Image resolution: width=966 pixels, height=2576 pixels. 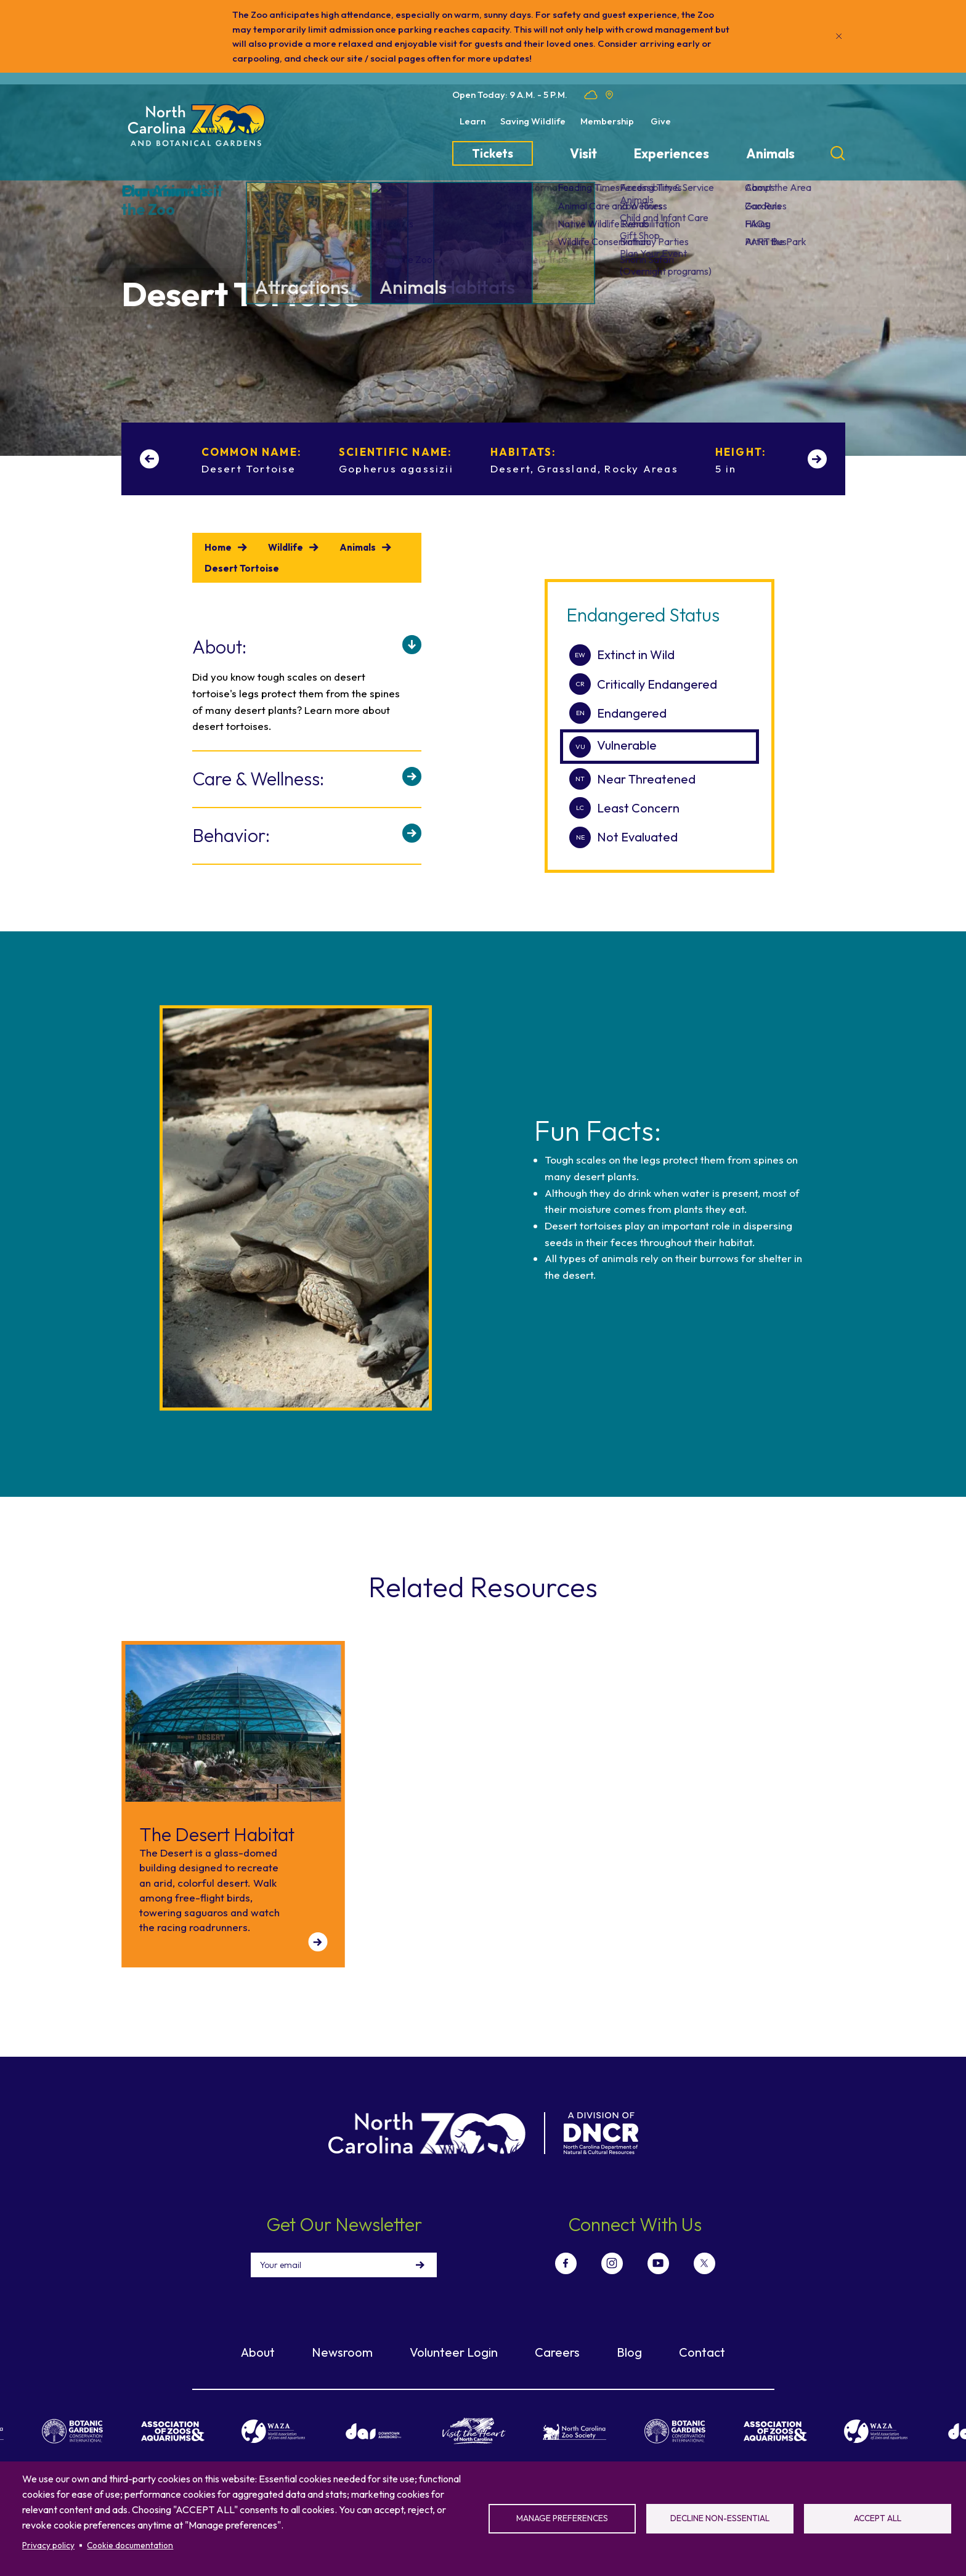 What do you see at coordinates (661, 121) in the screenshot?
I see `Give` at bounding box center [661, 121].